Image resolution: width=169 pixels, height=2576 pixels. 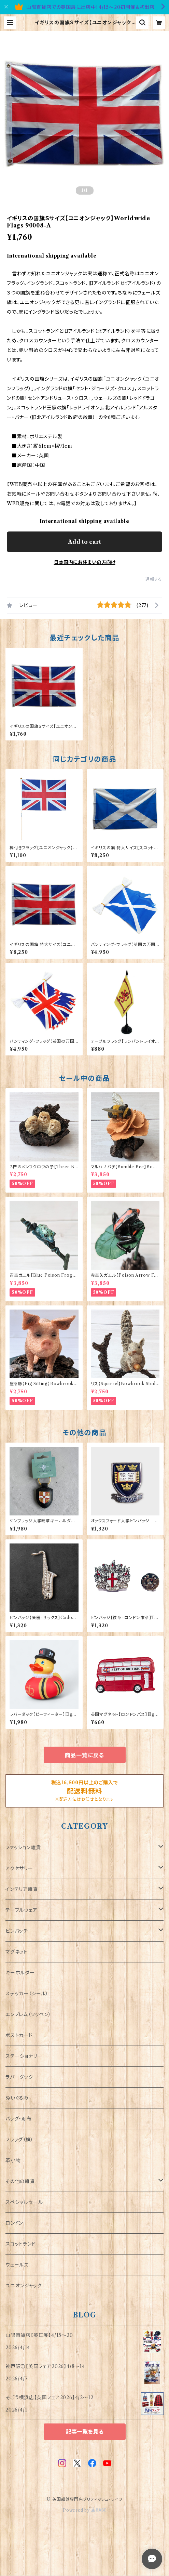 What do you see at coordinates (23, 1847) in the screenshot?
I see `ファッション雑貨` at bounding box center [23, 1847].